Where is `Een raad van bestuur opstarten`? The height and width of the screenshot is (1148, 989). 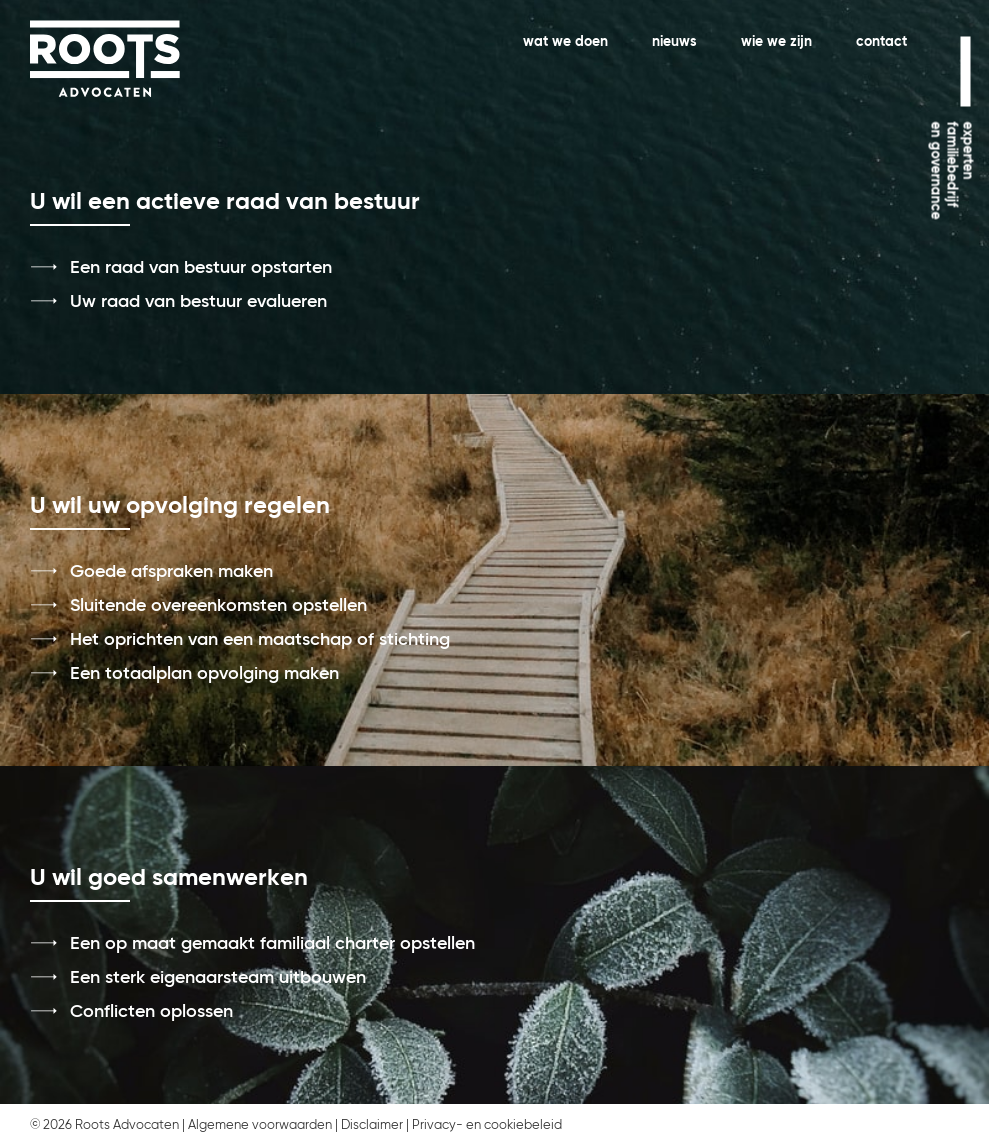
Een raad van bestuur opstarten is located at coordinates (201, 268).